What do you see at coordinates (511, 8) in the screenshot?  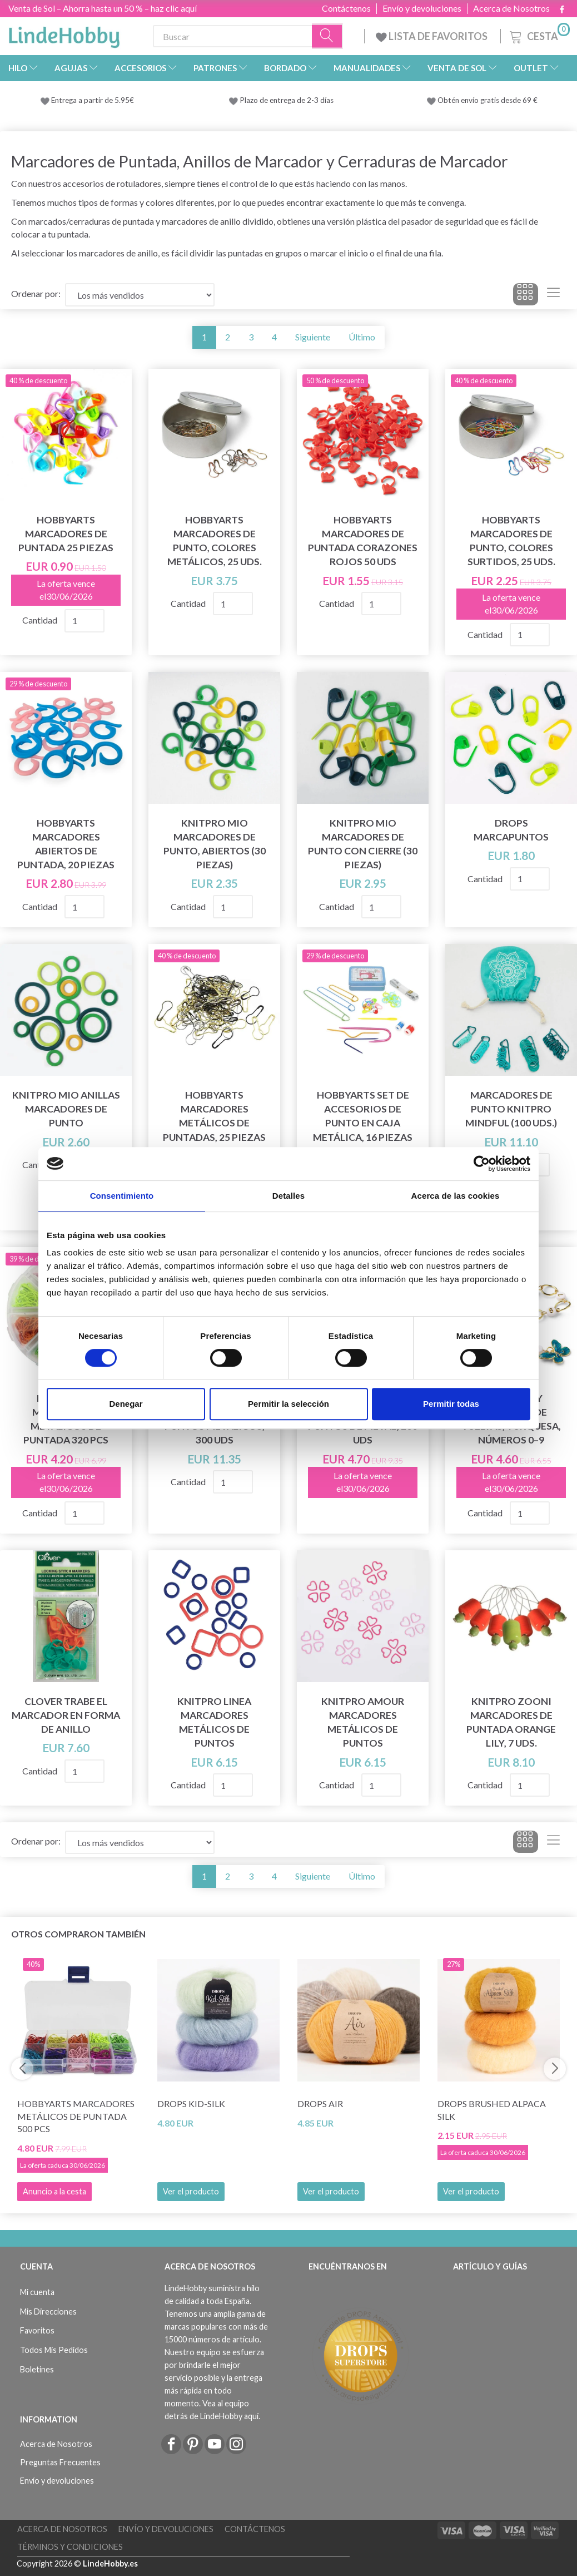 I see `Acerca de Nosotros` at bounding box center [511, 8].